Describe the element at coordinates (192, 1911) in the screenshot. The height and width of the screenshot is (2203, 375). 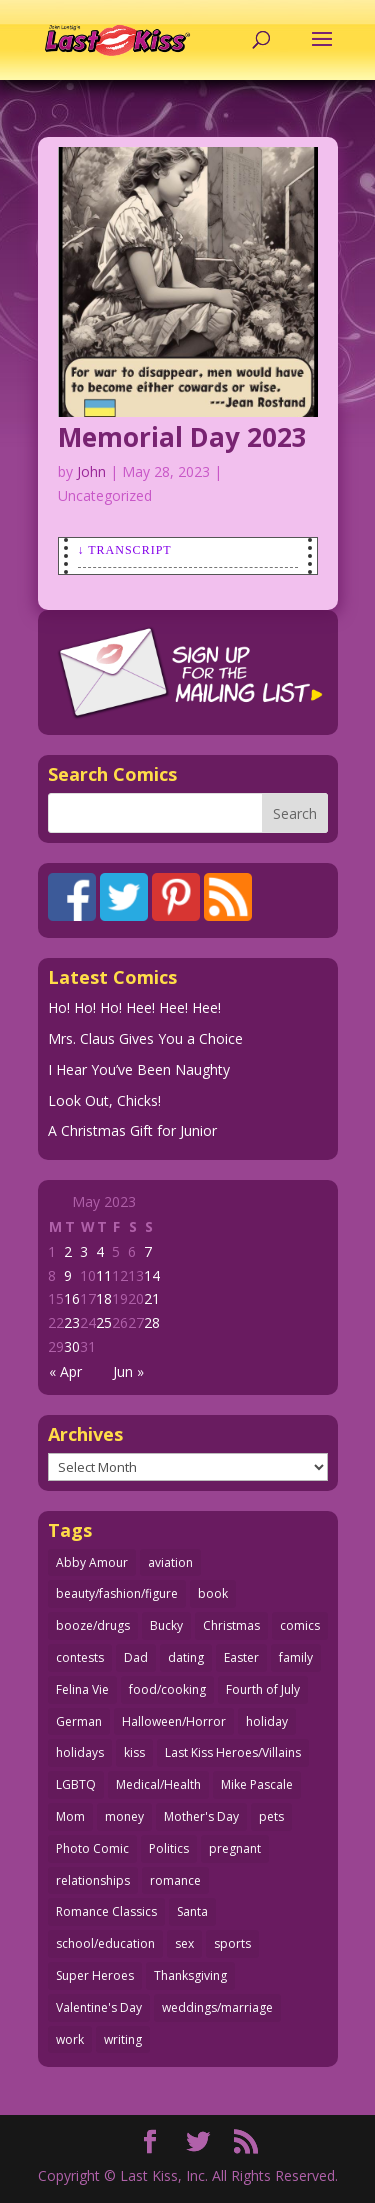
I see `Santa [Santa (28 items)]` at that location.